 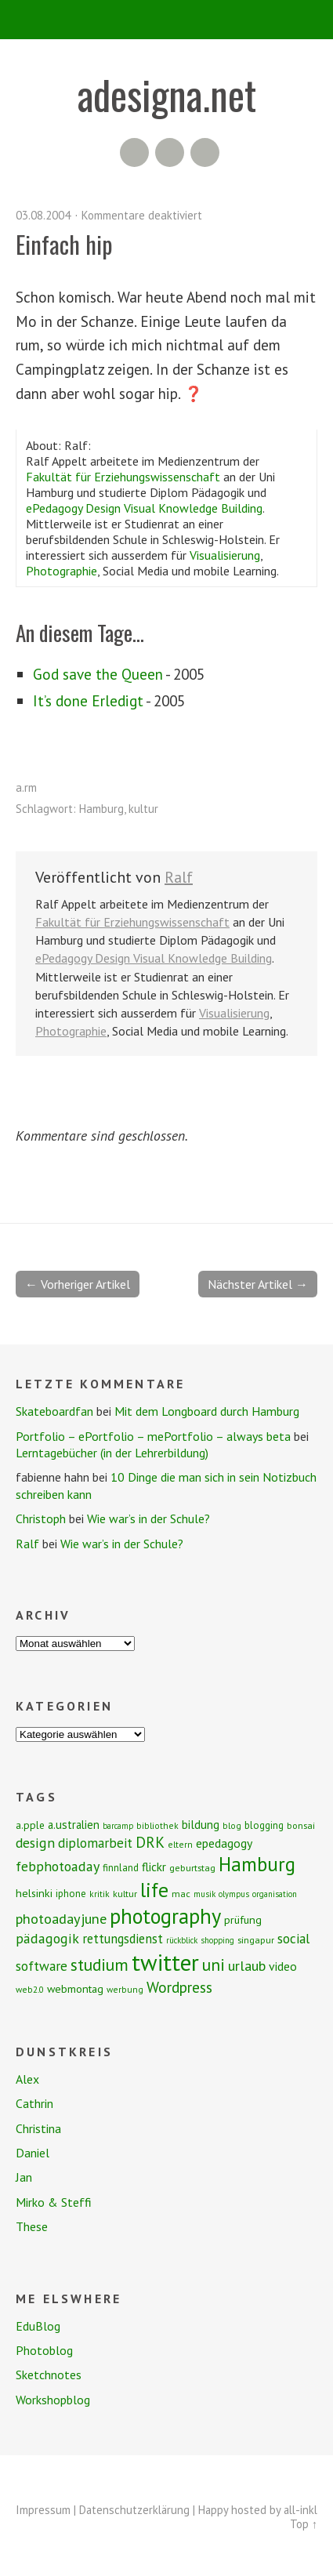 I want to click on pädagogik [pädagogik (20 Einträge)], so click(x=47, y=1938).